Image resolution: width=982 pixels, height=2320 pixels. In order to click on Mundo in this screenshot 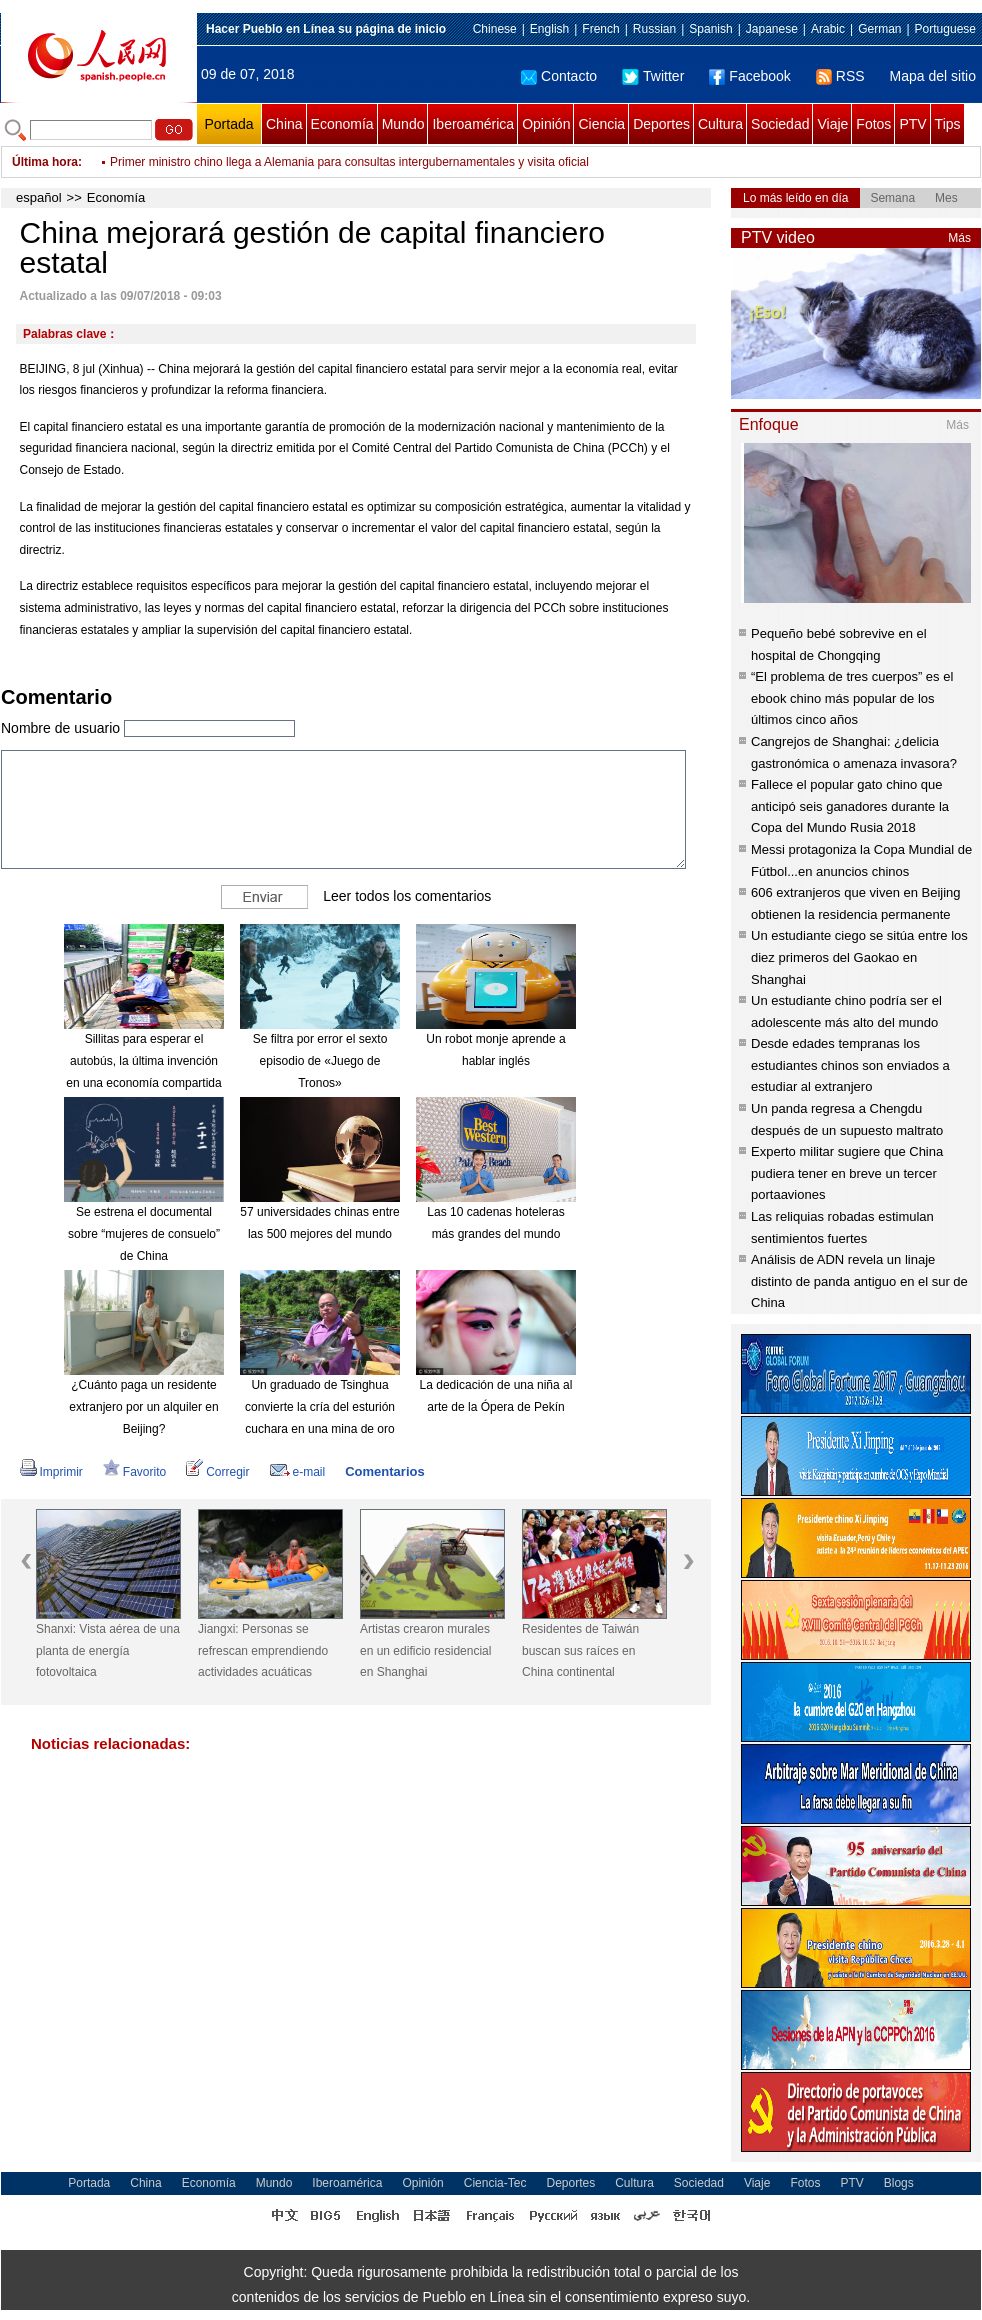, I will do `click(403, 124)`.